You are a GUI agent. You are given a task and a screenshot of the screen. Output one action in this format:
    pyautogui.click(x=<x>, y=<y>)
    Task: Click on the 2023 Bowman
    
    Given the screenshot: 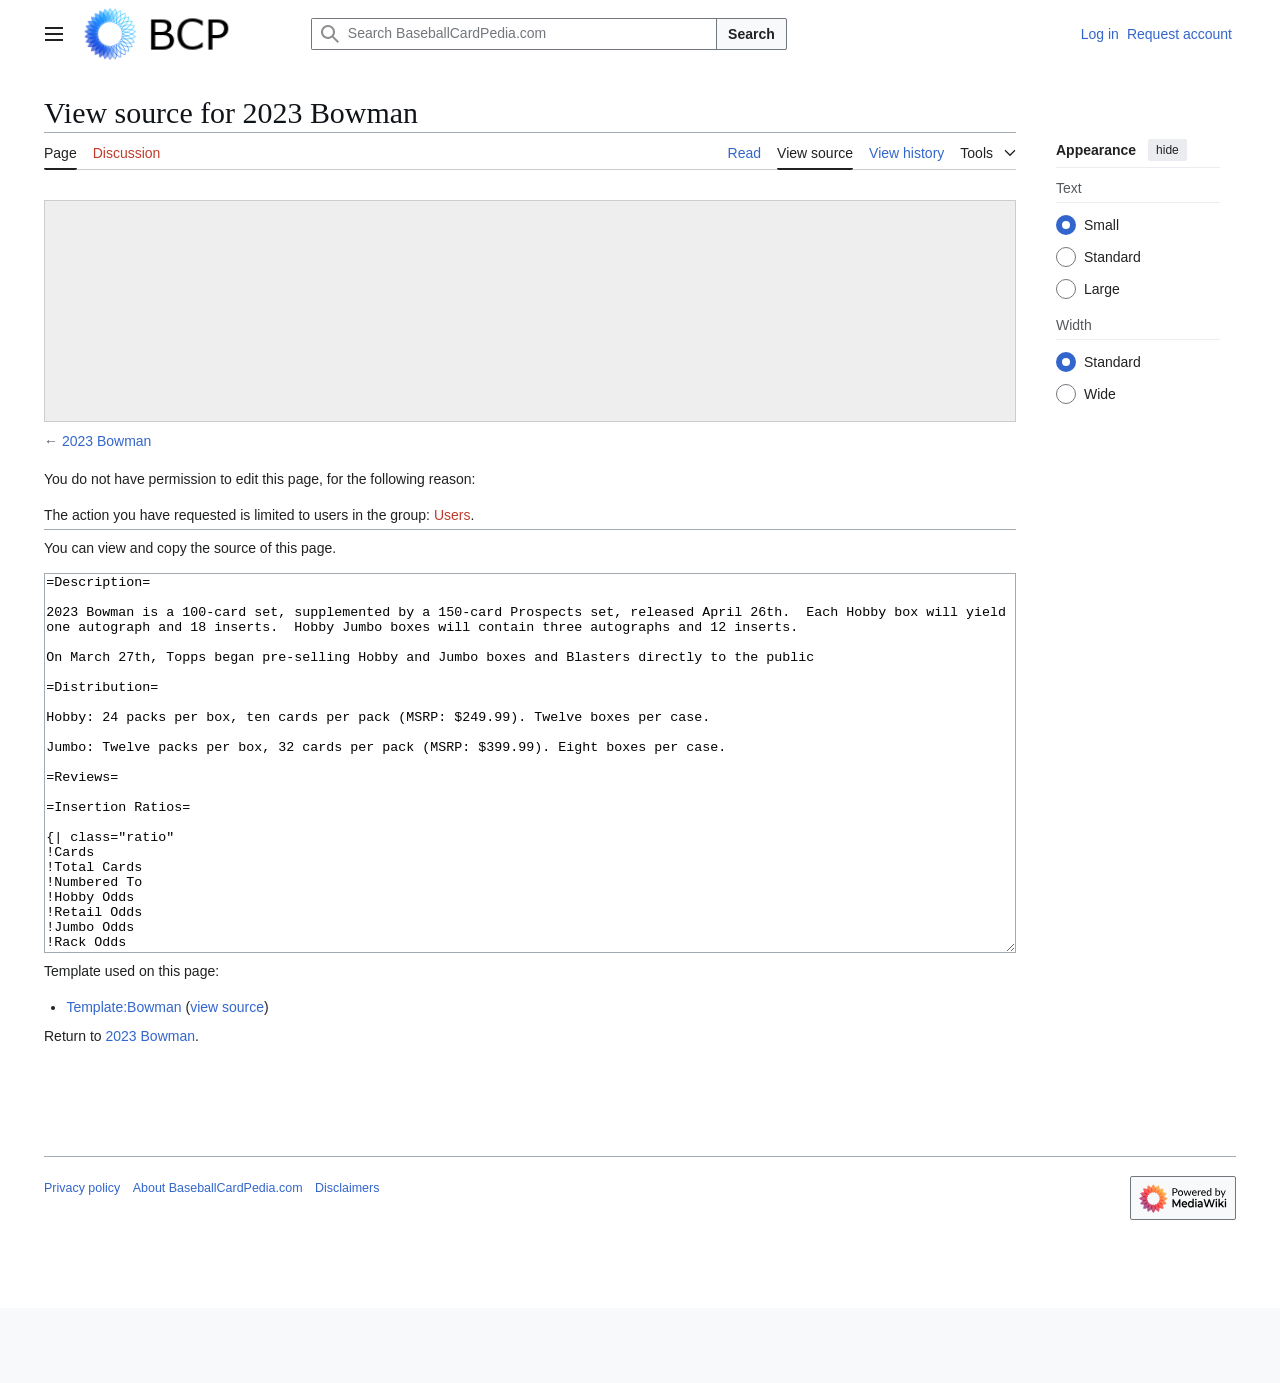 What is the action you would take?
    pyautogui.click(x=107, y=441)
    